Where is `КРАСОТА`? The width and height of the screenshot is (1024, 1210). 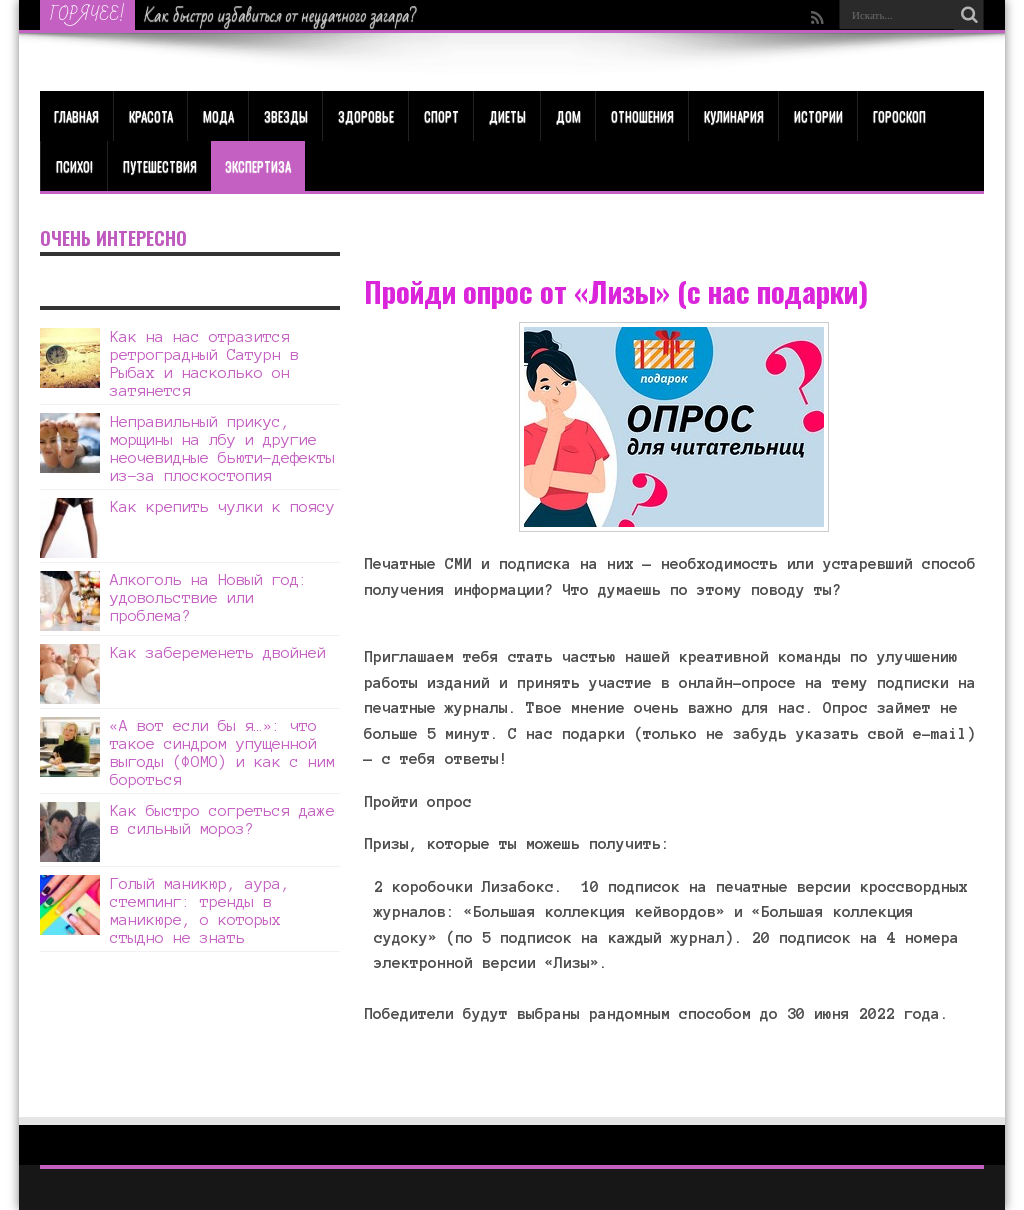 КРАСОТА is located at coordinates (151, 116).